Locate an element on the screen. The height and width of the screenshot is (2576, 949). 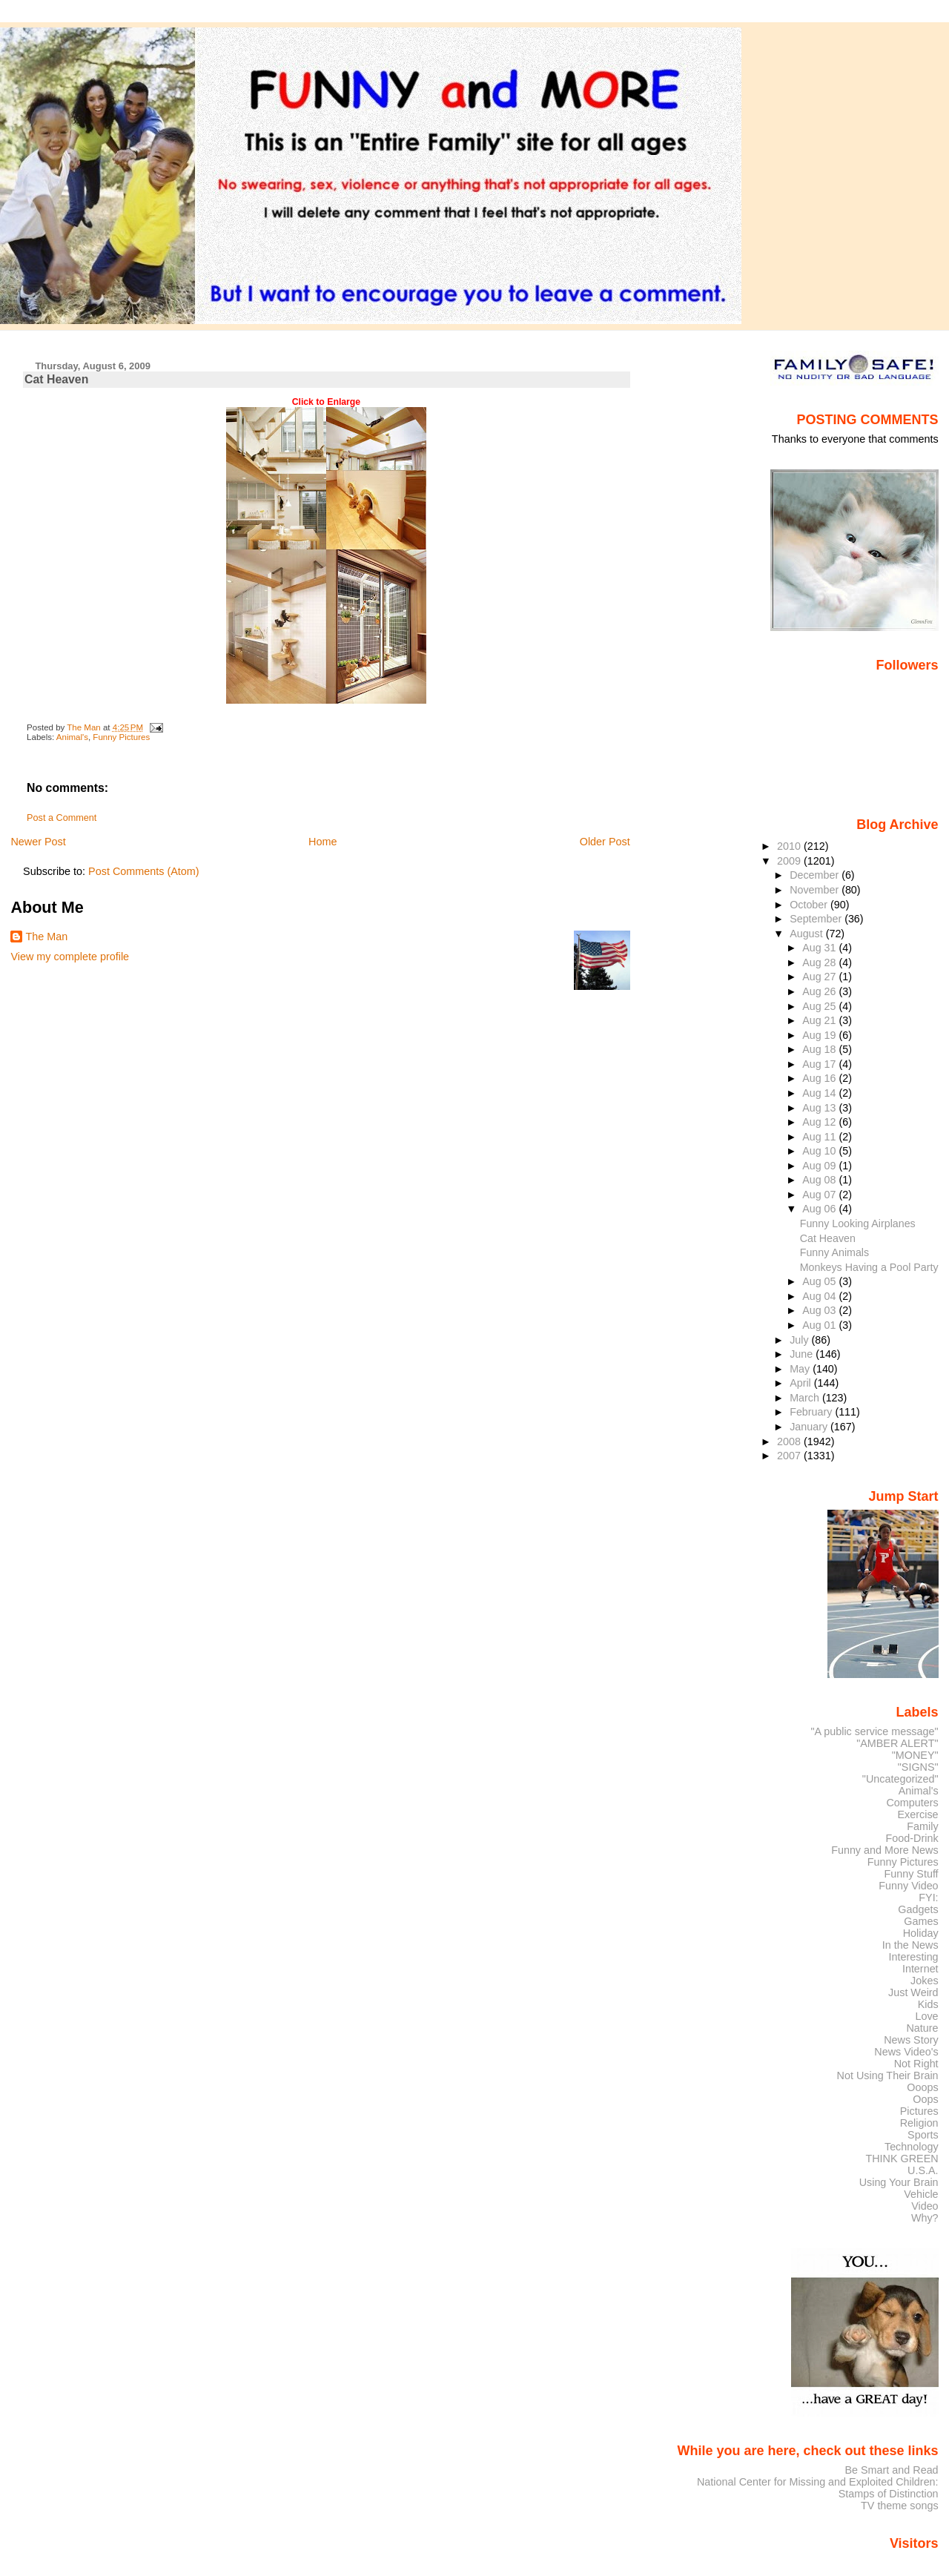
"MONEY" is located at coordinates (915, 1755).